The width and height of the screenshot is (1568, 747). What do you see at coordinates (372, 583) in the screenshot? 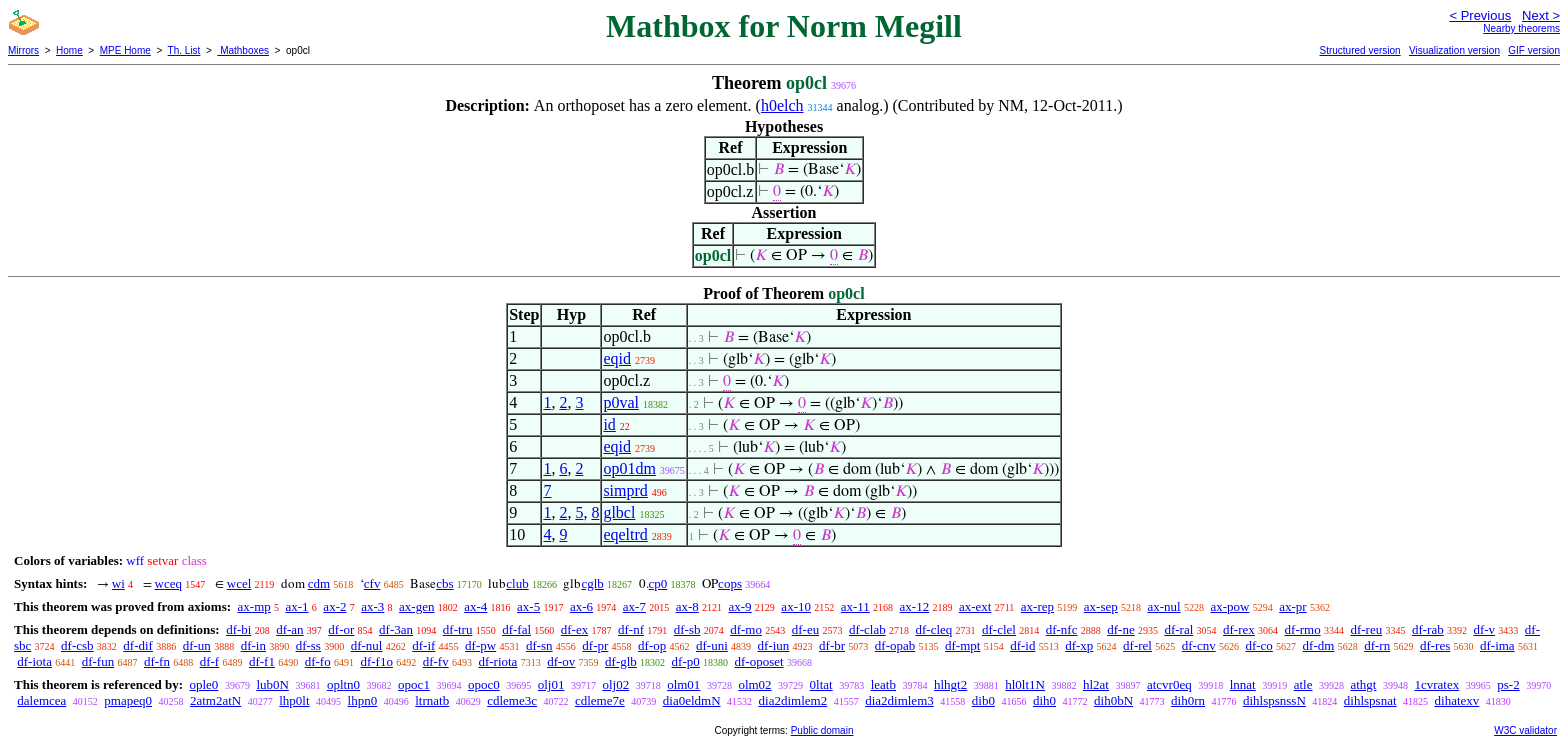
I see `cfv` at bounding box center [372, 583].